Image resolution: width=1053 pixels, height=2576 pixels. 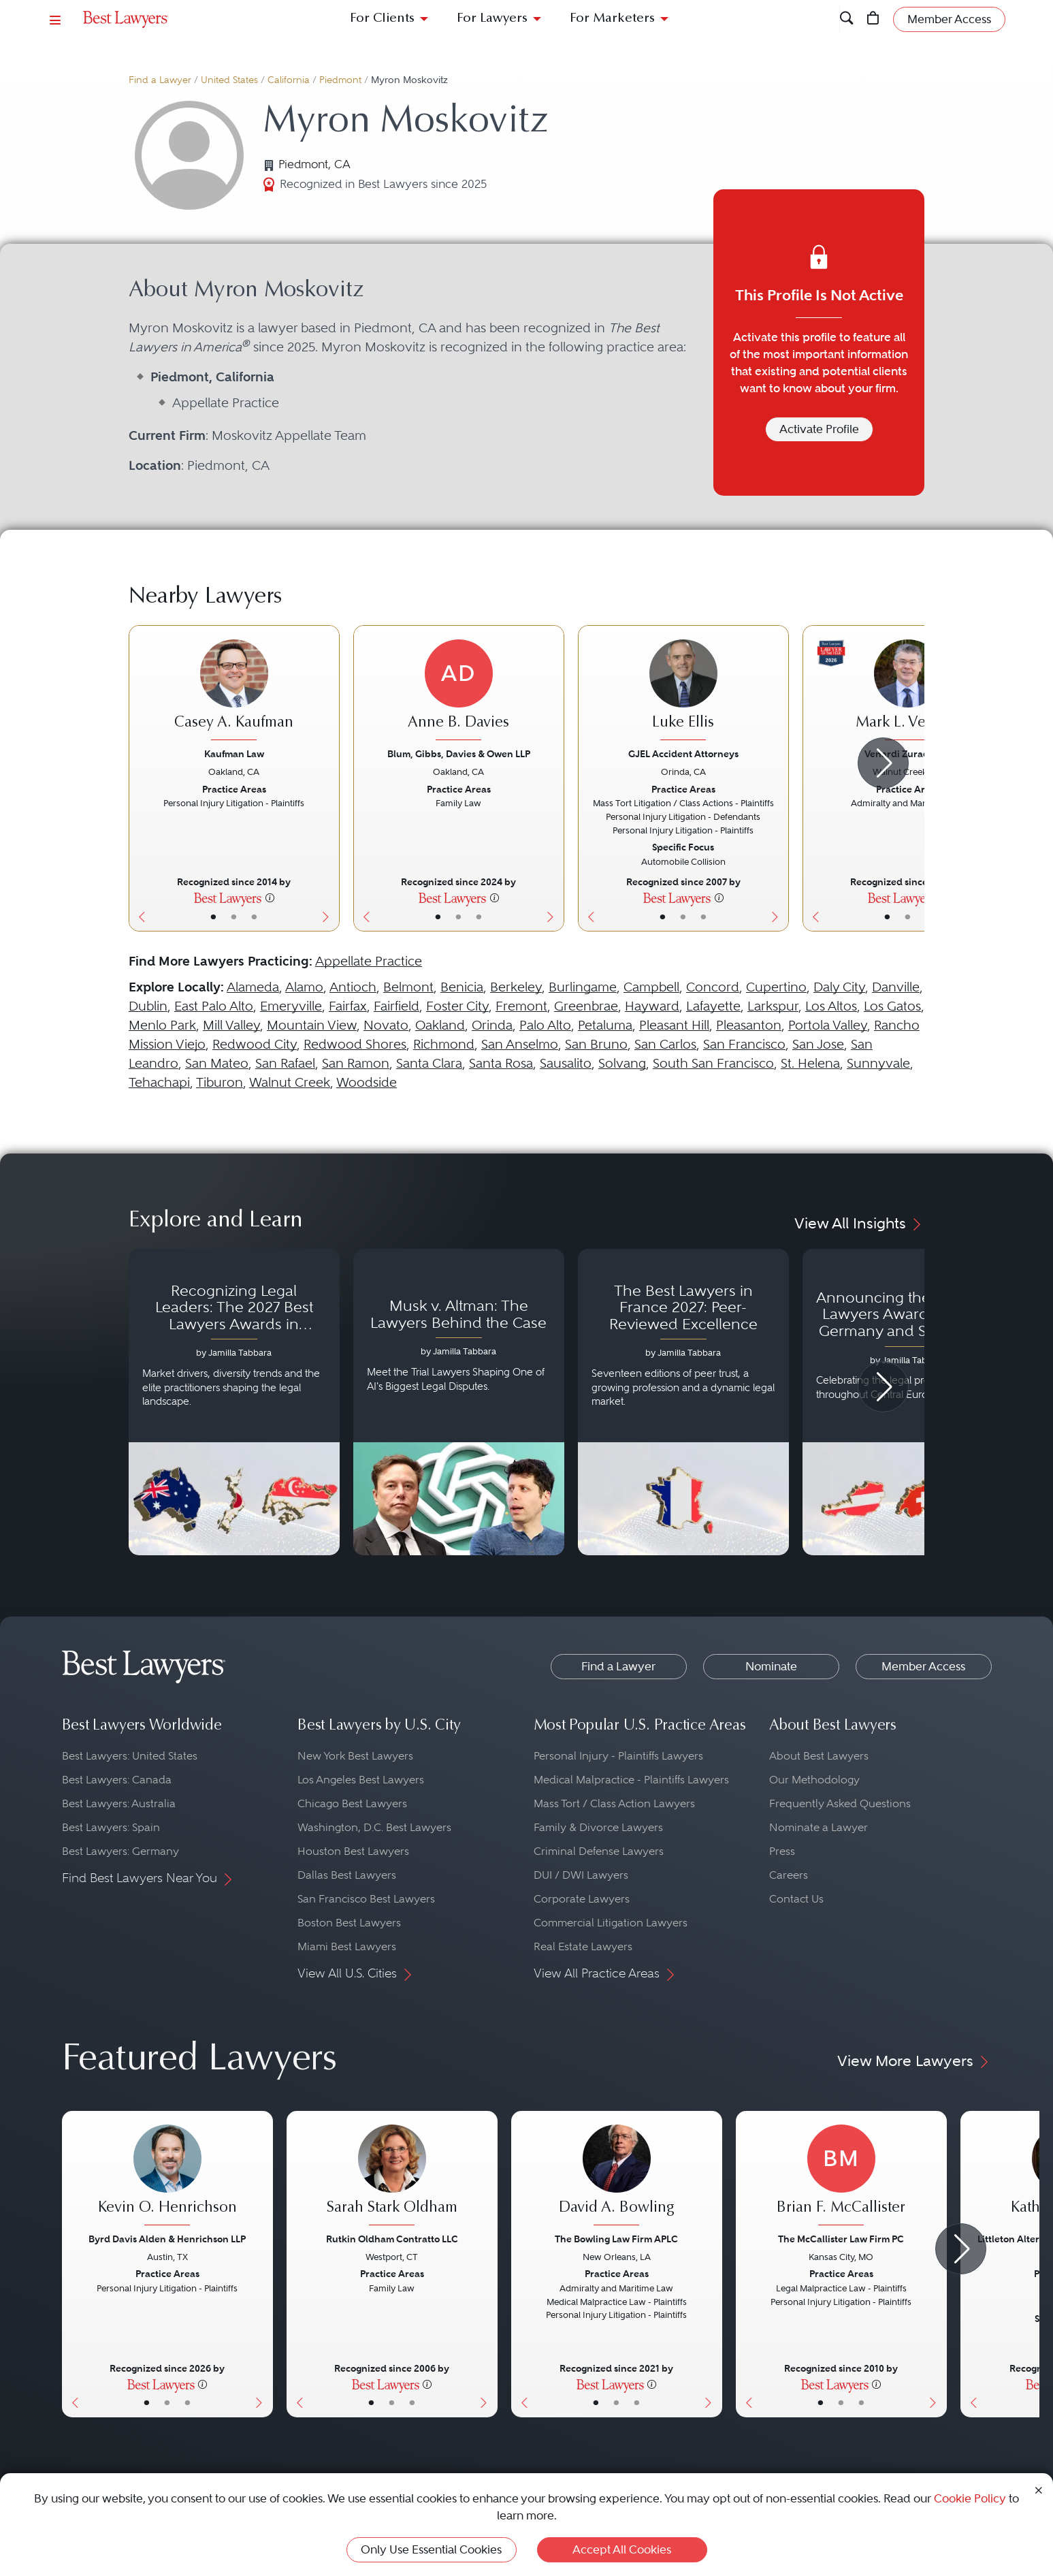 I want to click on Cookie Policy, so click(x=970, y=2498).